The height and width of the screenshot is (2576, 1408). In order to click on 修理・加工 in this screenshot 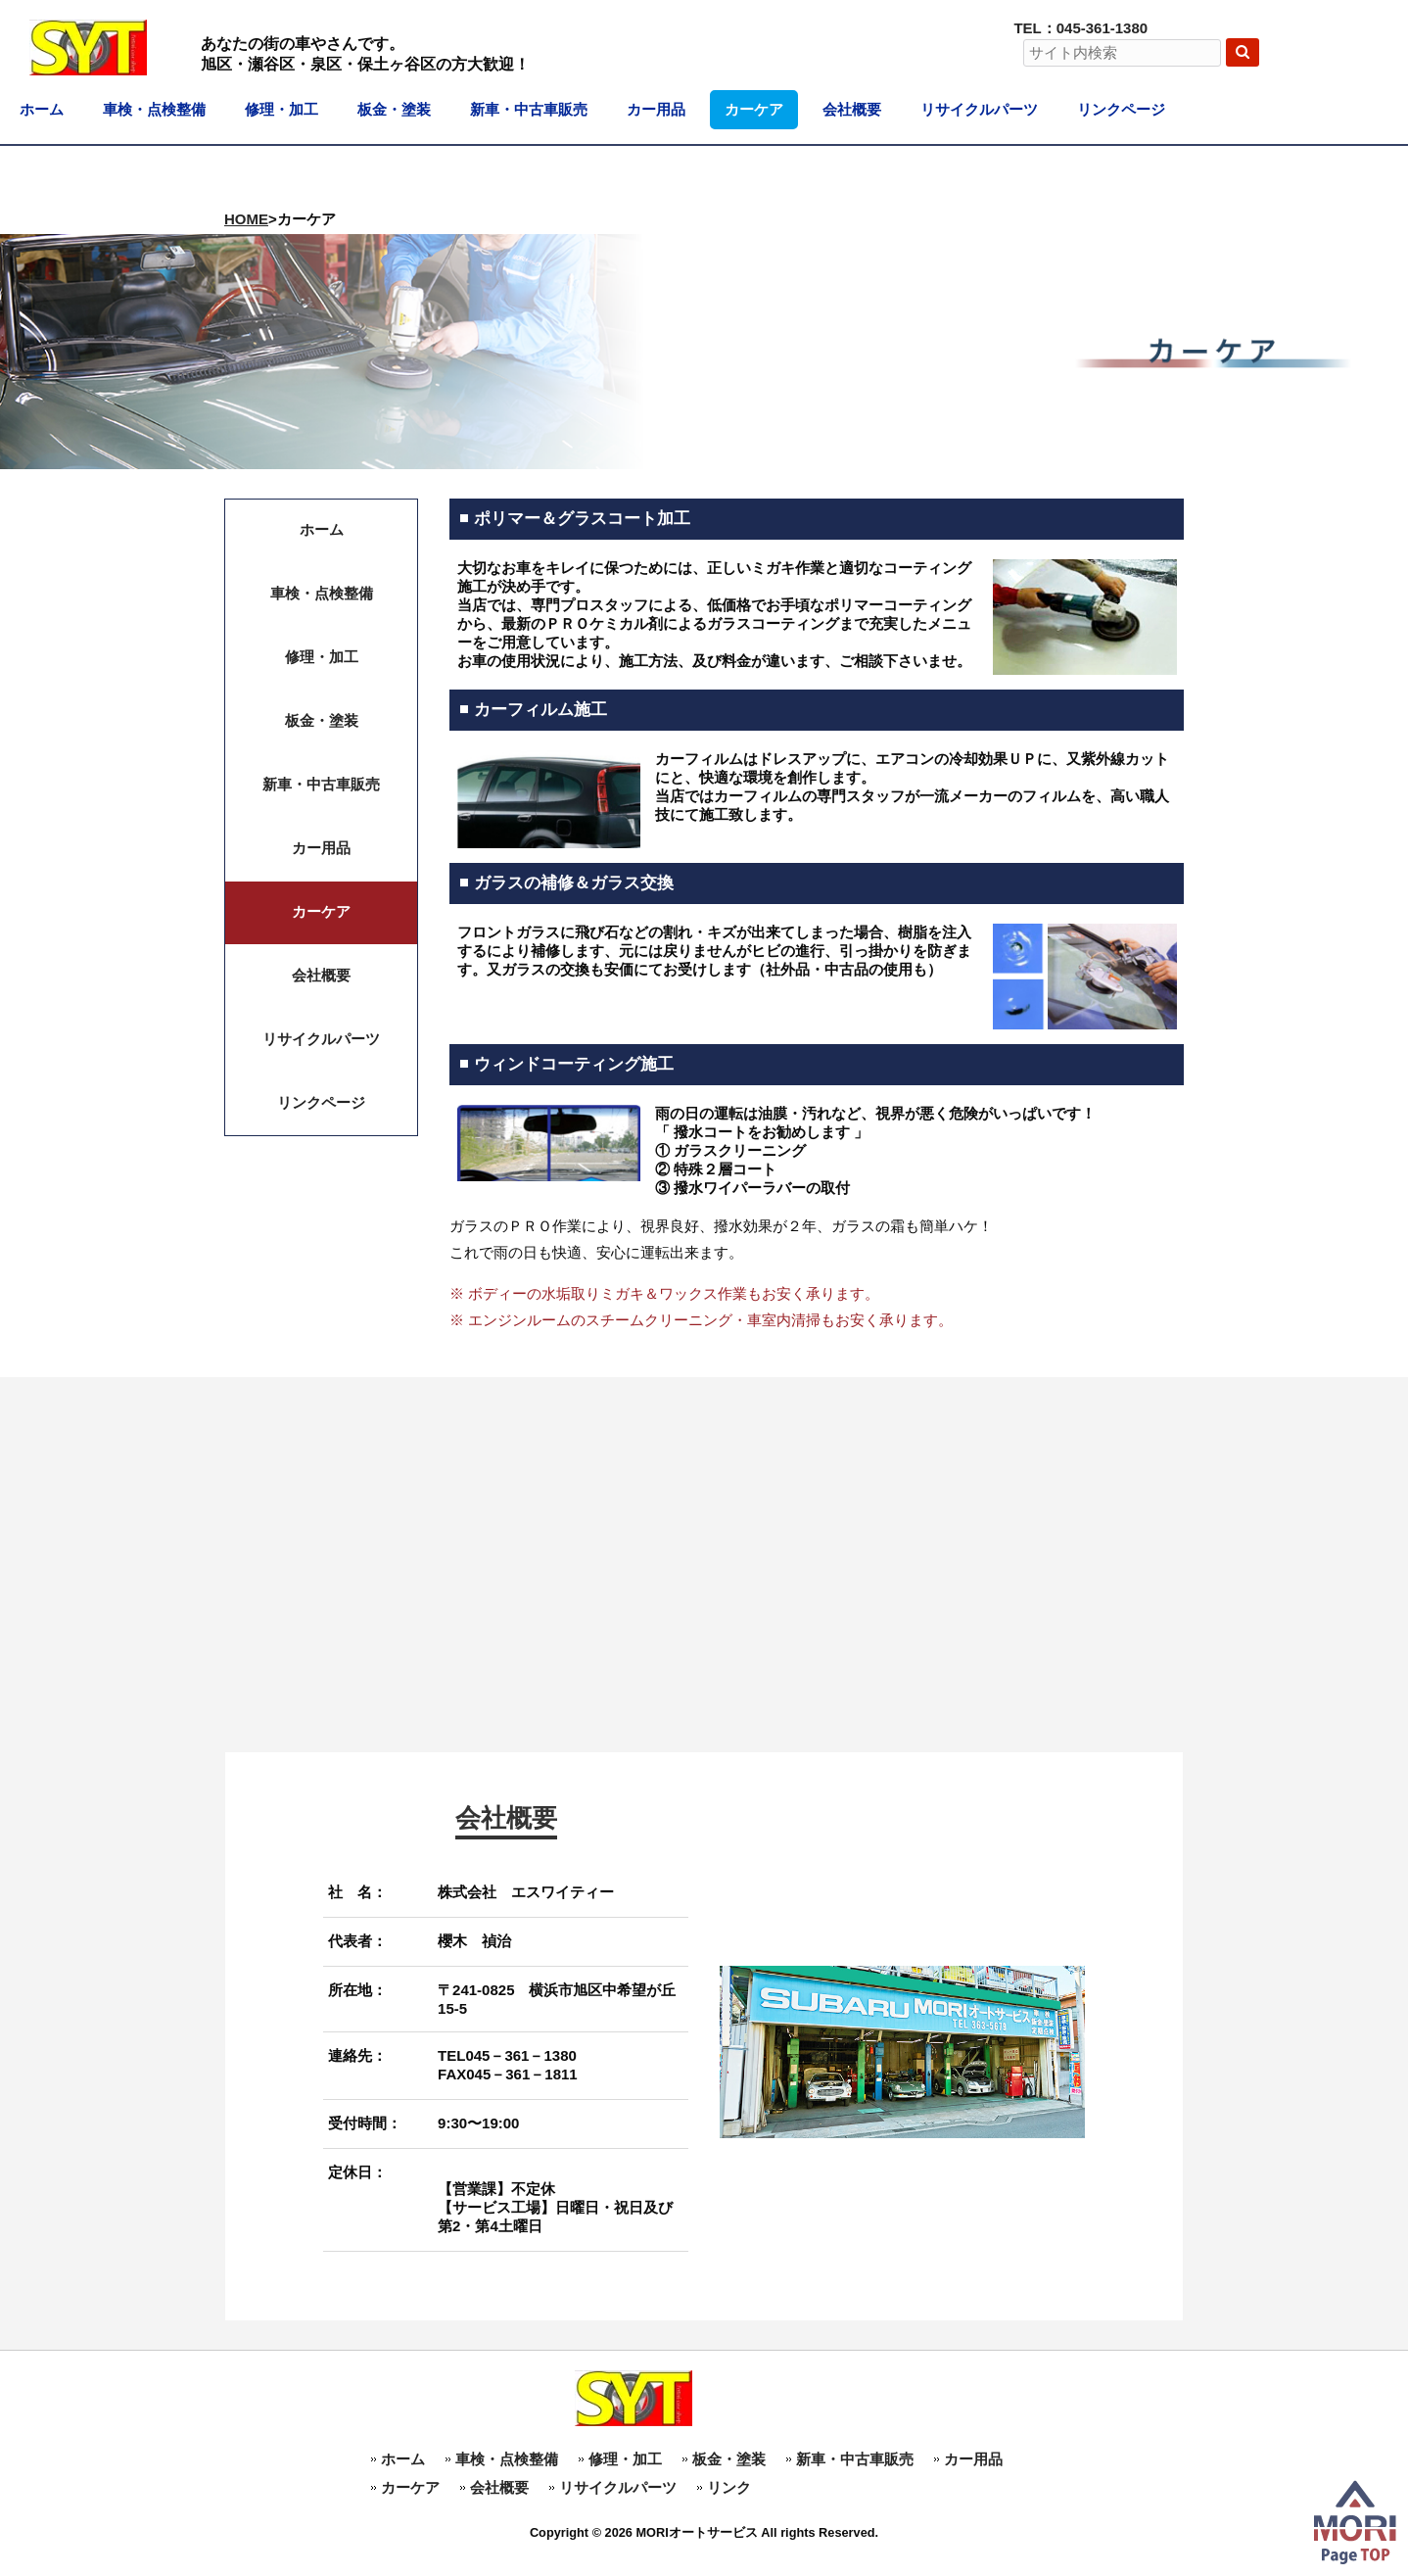, I will do `click(625, 2459)`.